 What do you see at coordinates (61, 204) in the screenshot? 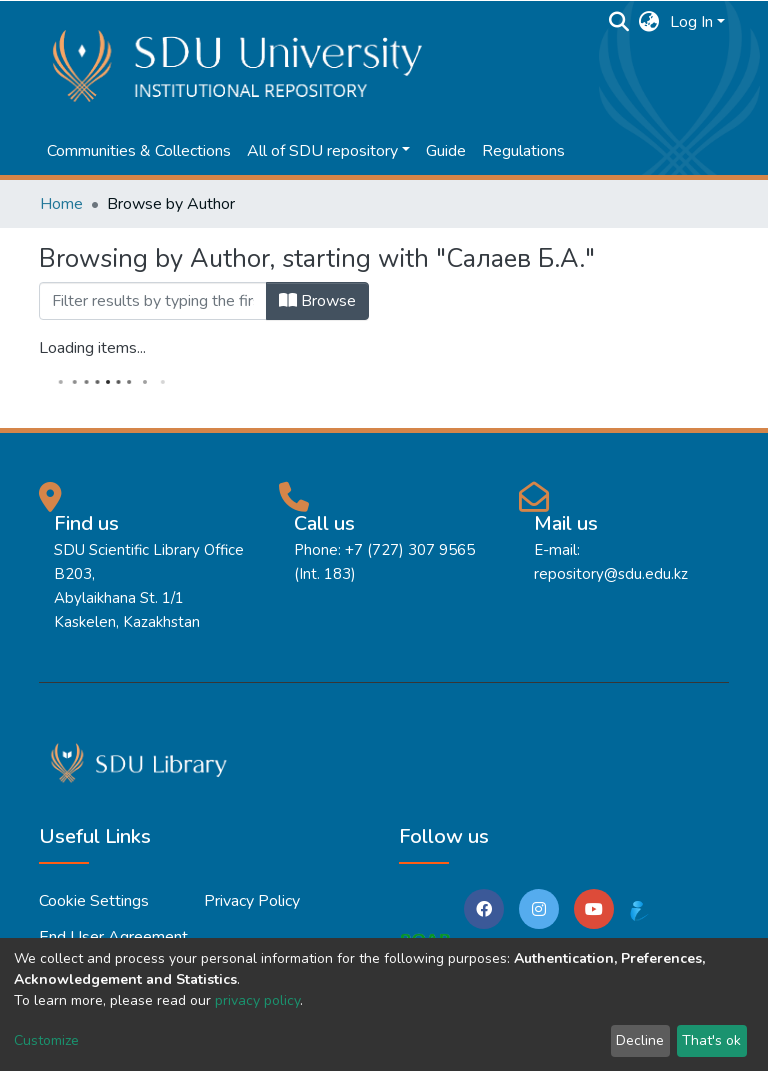
I see `Home` at bounding box center [61, 204].